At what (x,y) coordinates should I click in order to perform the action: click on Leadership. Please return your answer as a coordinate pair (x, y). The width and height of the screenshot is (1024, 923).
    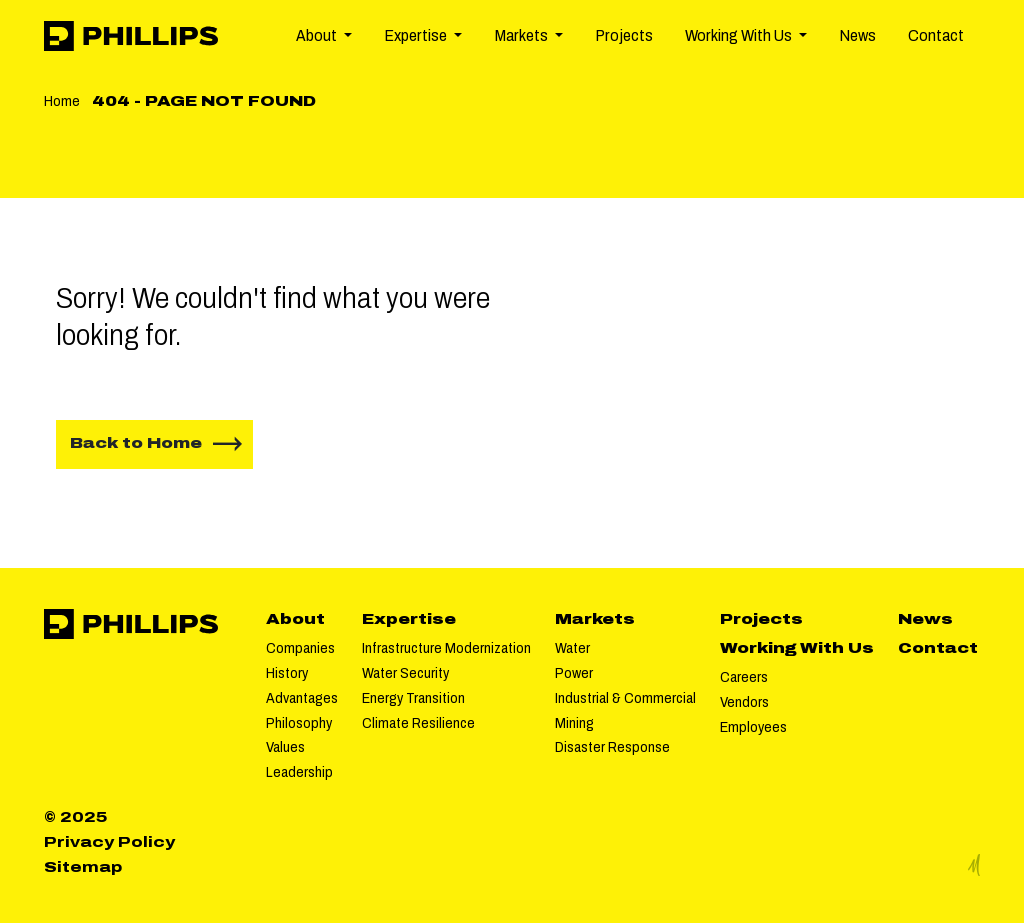
    Looking at the image, I should click on (299, 772).